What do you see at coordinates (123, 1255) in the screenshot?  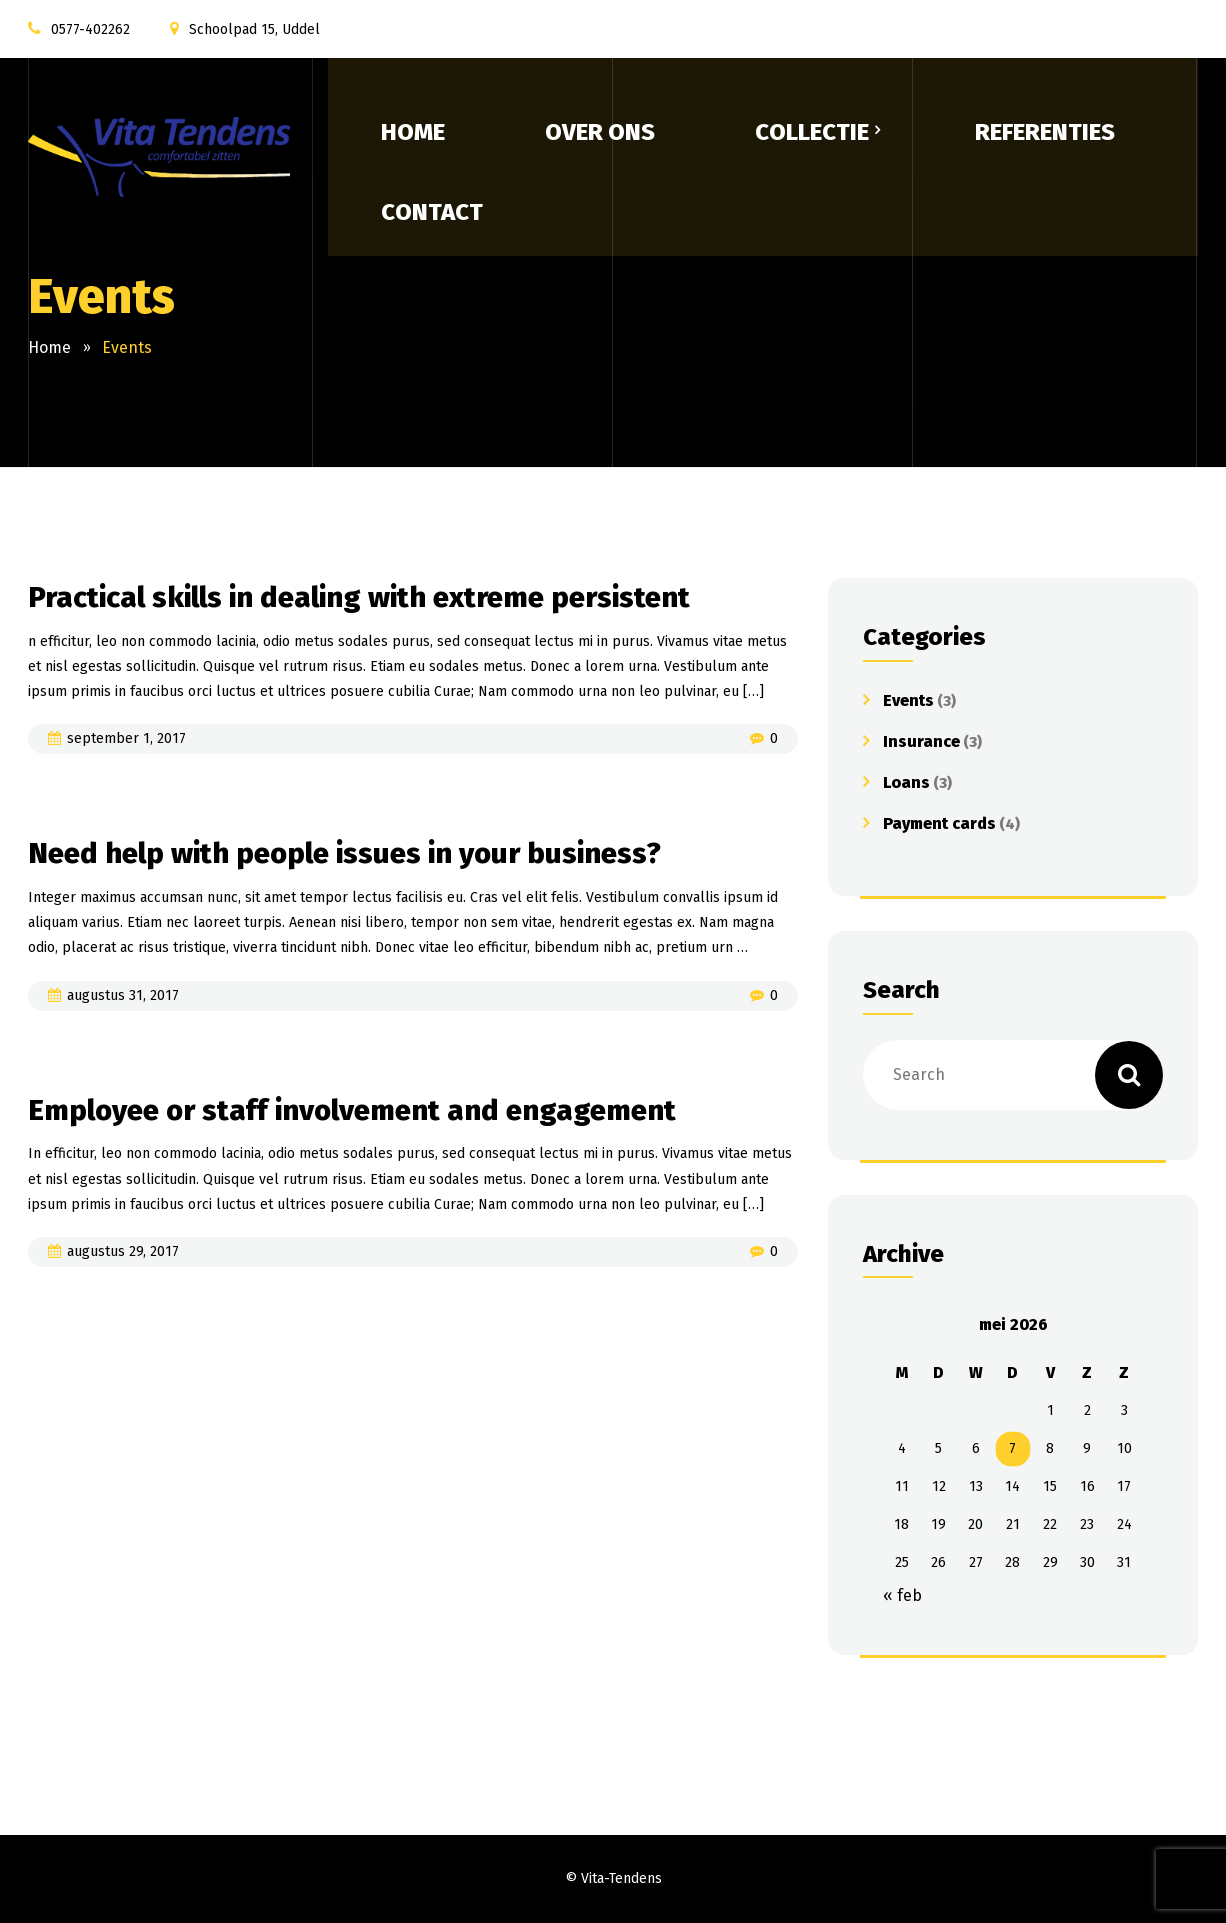 I see `augustus 29, 2017` at bounding box center [123, 1255].